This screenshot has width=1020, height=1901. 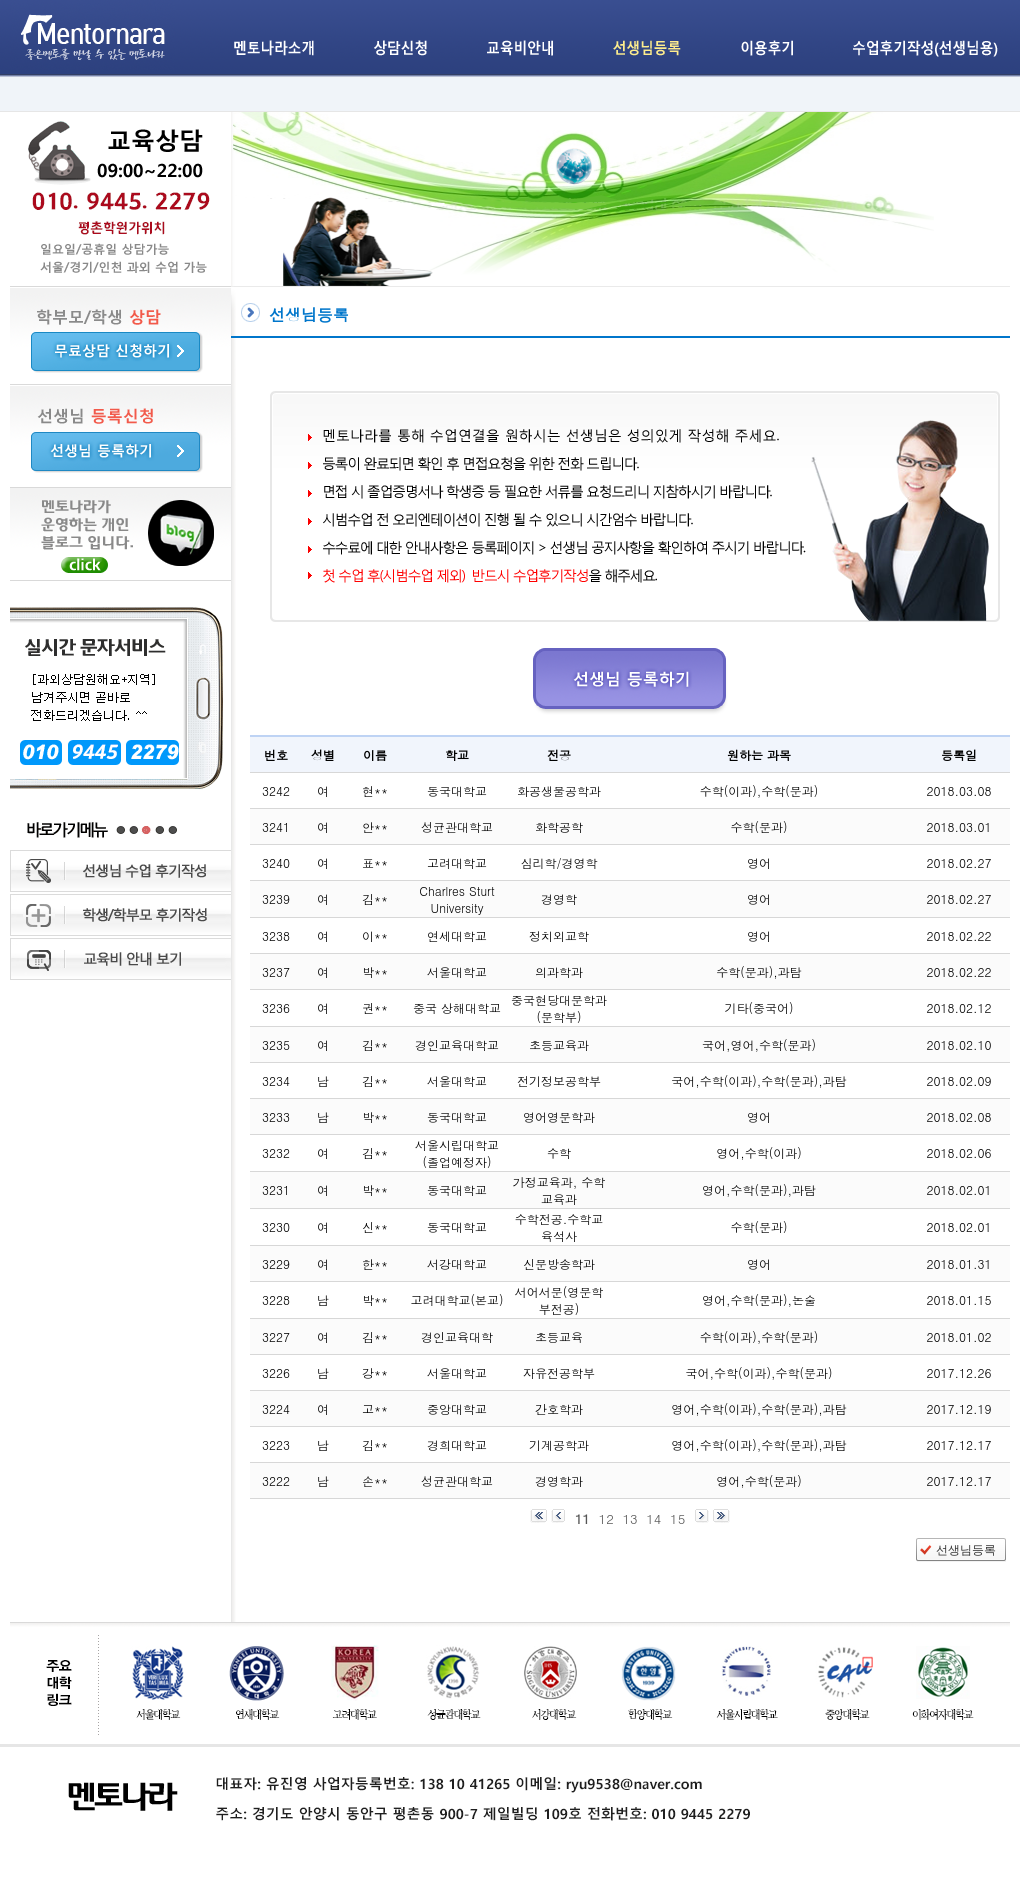 I want to click on 영어,수학(문과), so click(x=759, y=1480).